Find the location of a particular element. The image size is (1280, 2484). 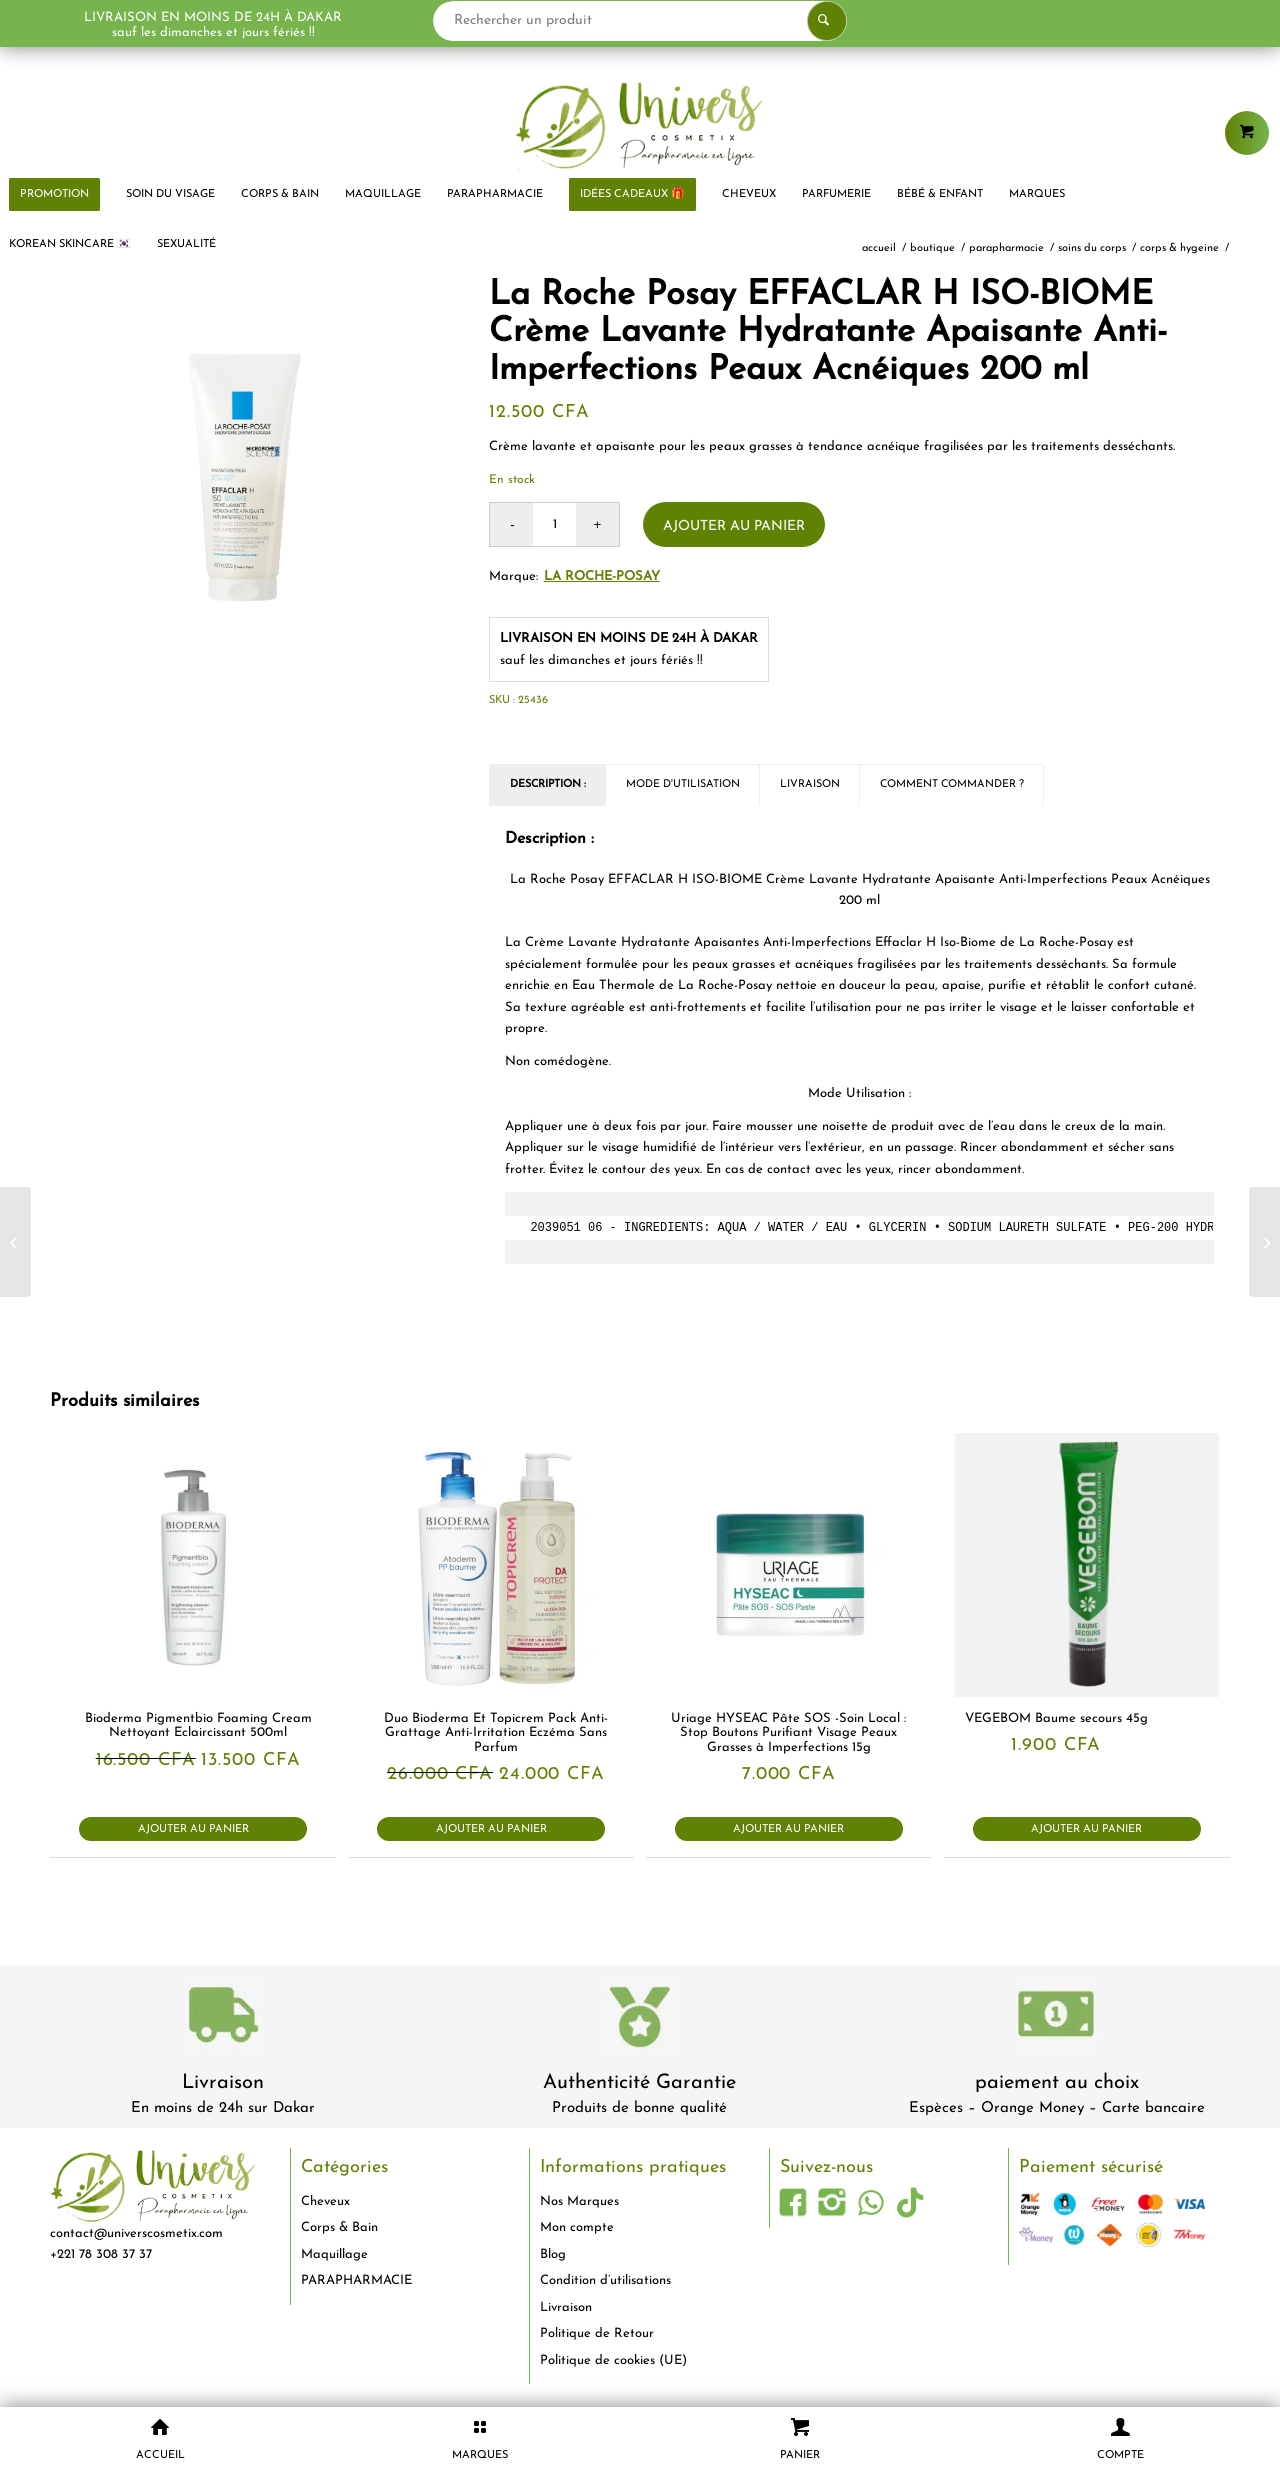

PARAPHARMACIE is located at coordinates (356, 2280).